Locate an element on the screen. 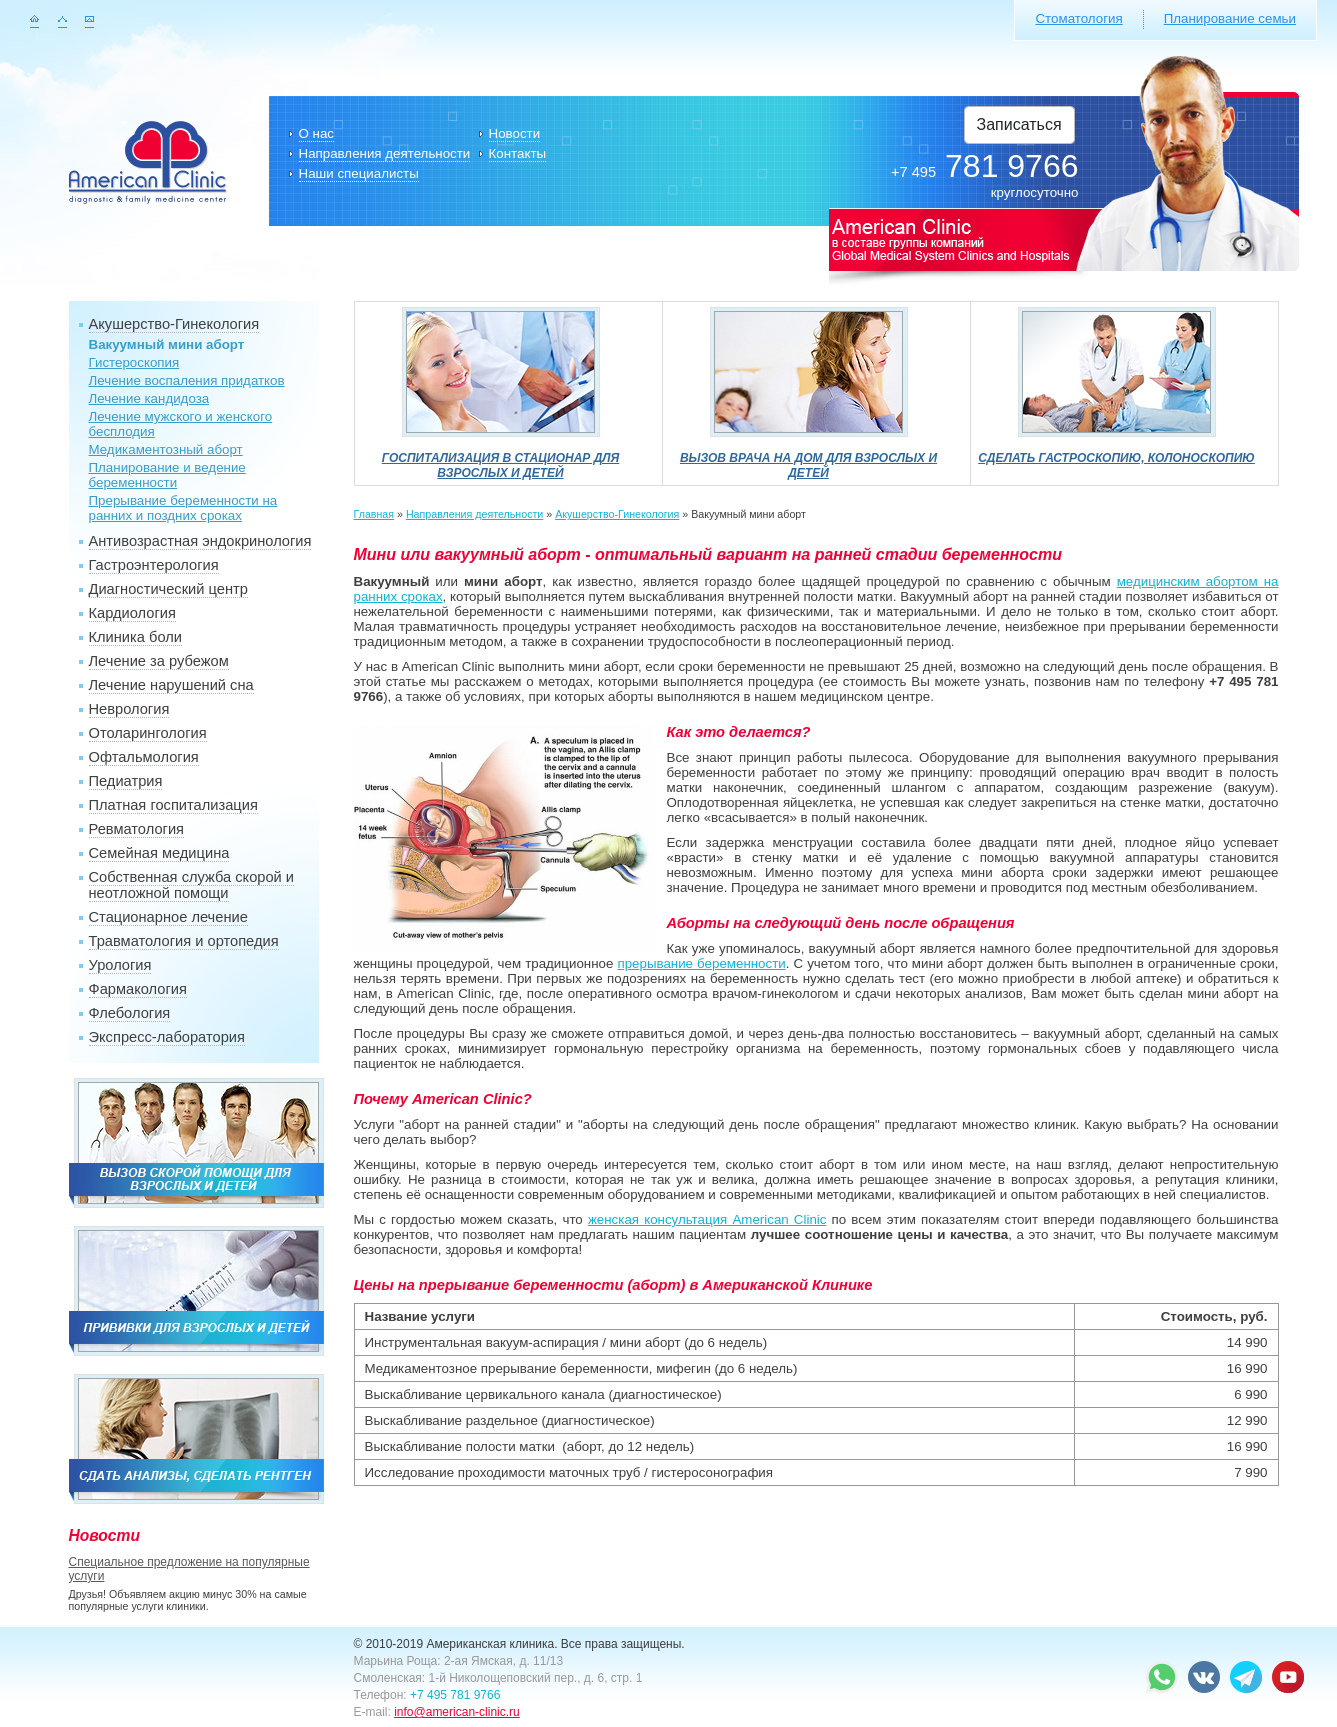 This screenshot has width=1337, height=1727. Стоматология is located at coordinates (1078, 18).